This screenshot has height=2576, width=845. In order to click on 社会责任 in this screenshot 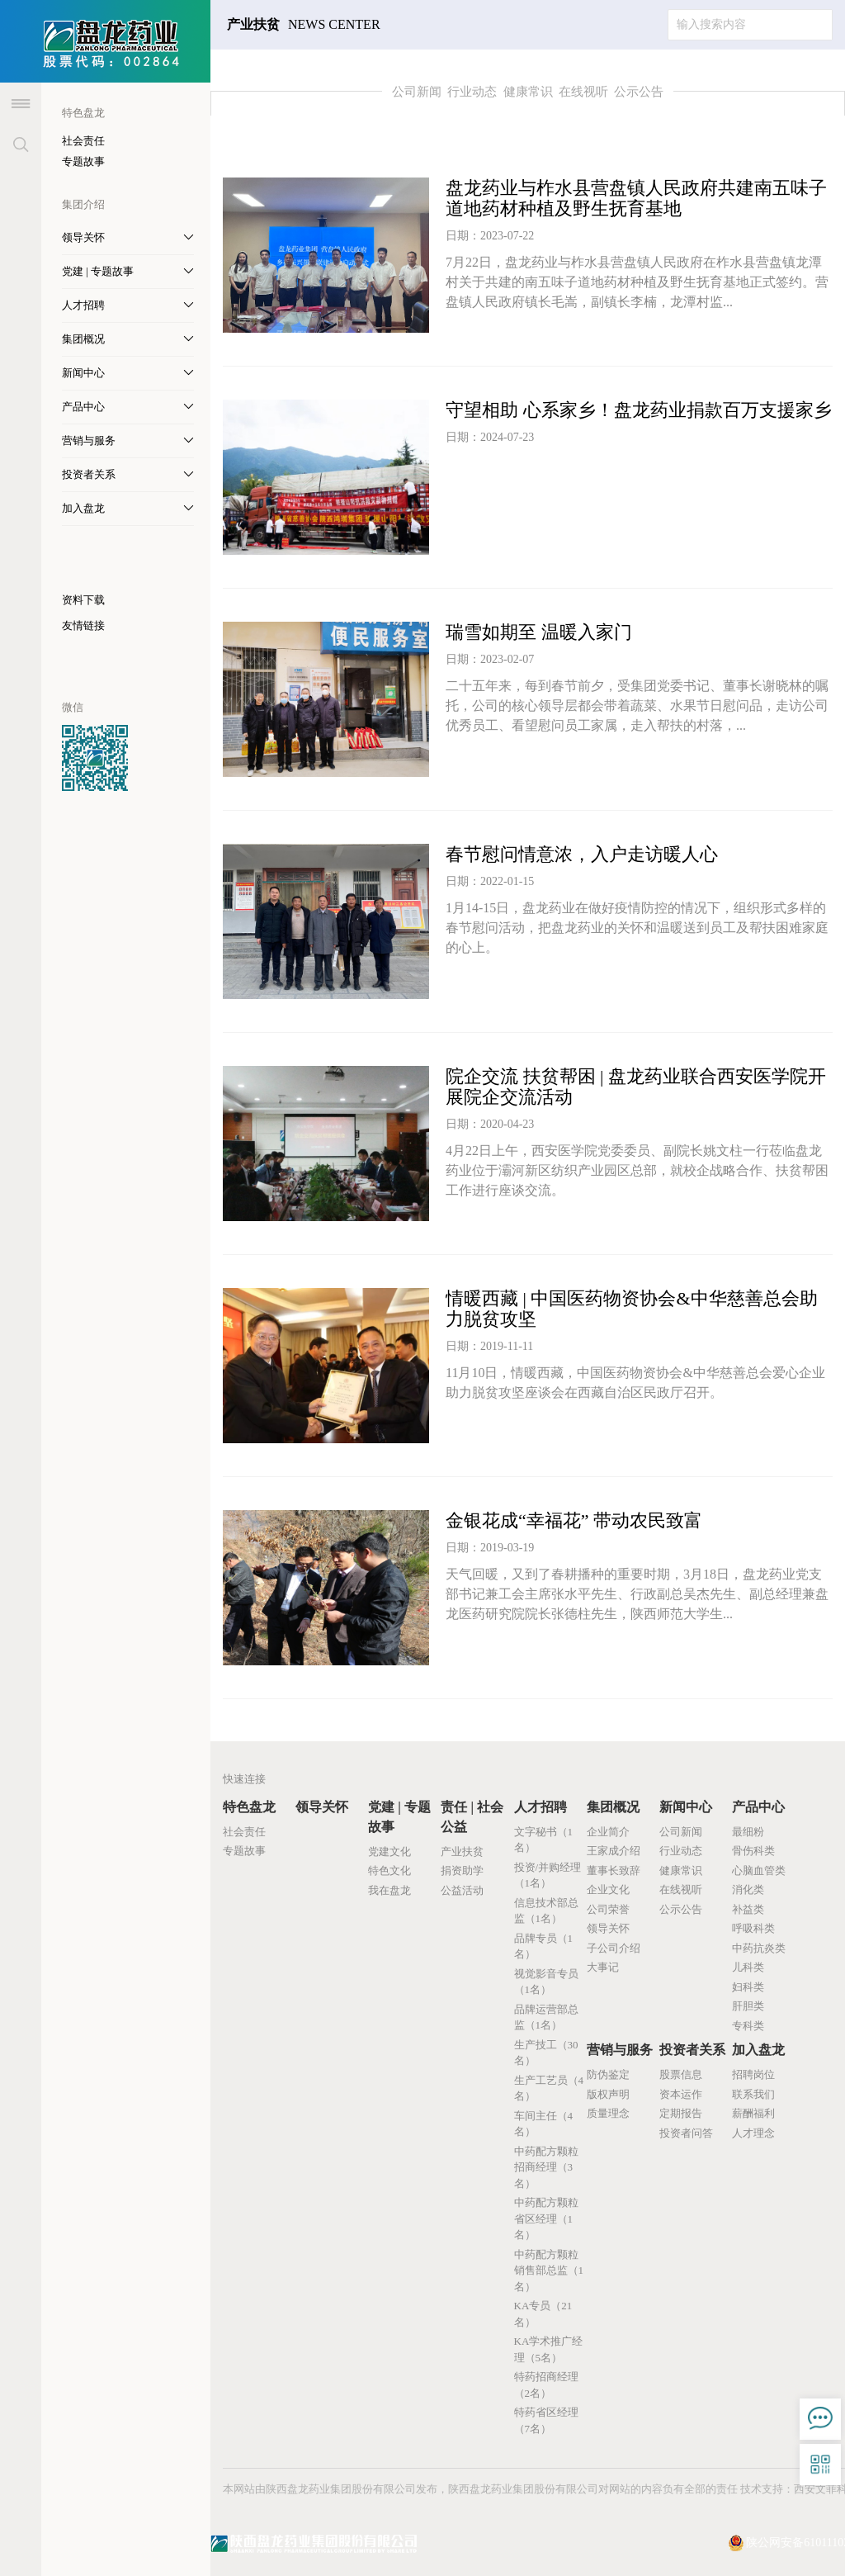, I will do `click(83, 141)`.